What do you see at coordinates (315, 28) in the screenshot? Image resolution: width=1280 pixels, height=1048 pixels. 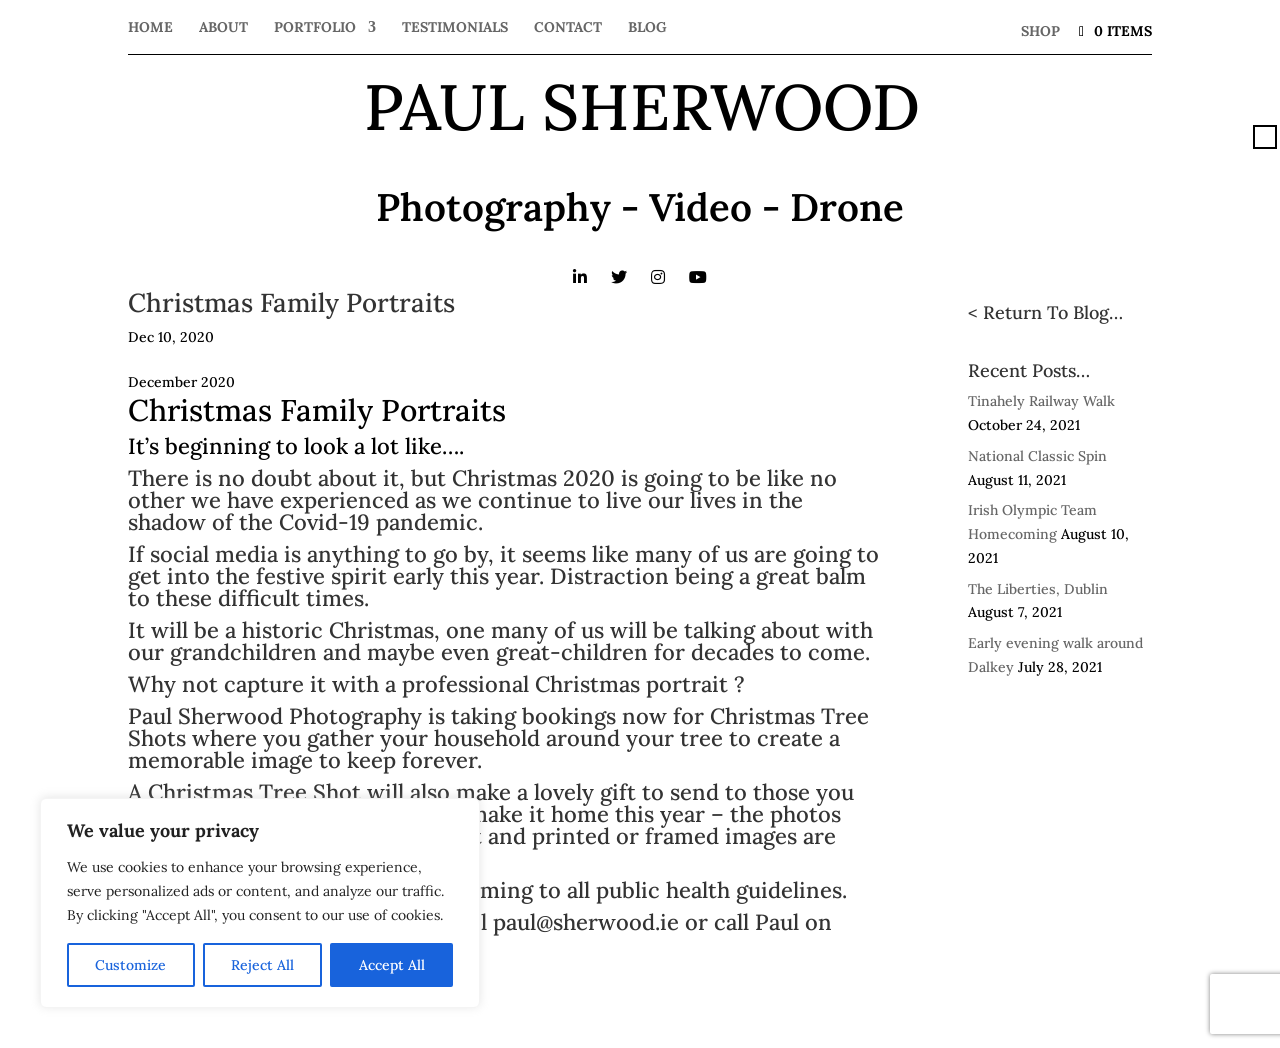 I see `Portfolio` at bounding box center [315, 28].